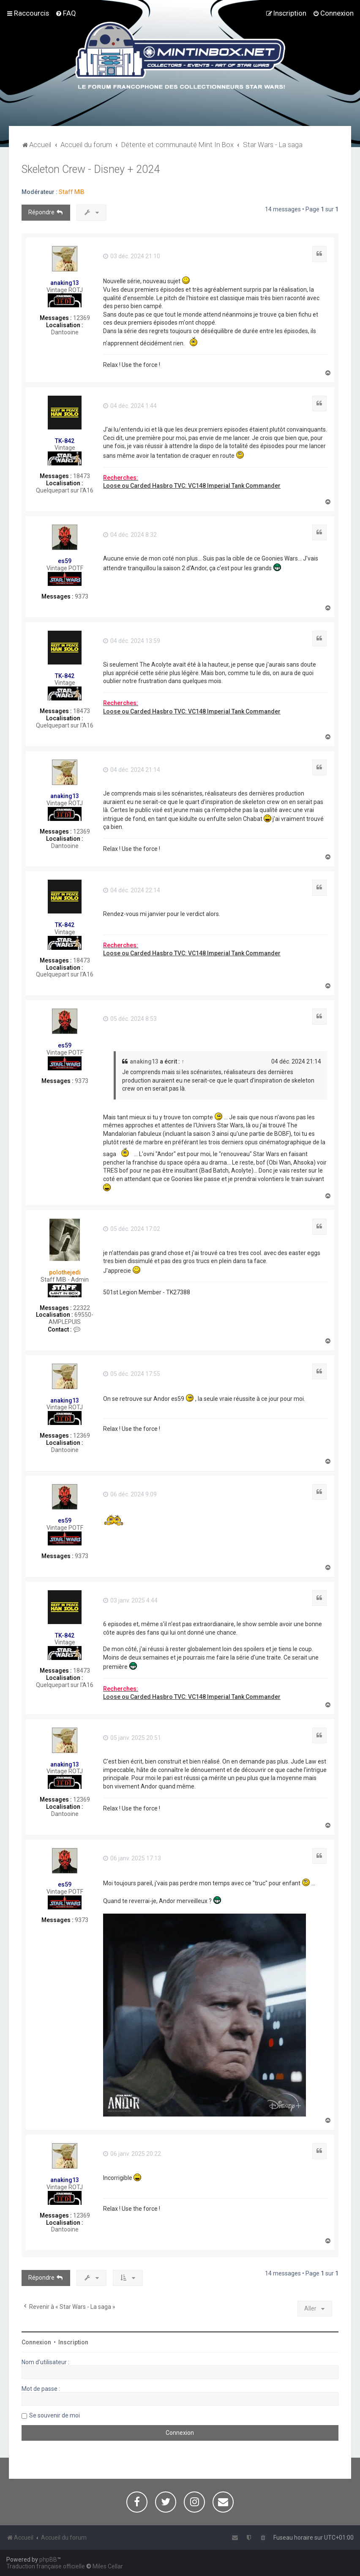  What do you see at coordinates (130, 1018) in the screenshot?
I see `05 déc. 2024 8:53` at bounding box center [130, 1018].